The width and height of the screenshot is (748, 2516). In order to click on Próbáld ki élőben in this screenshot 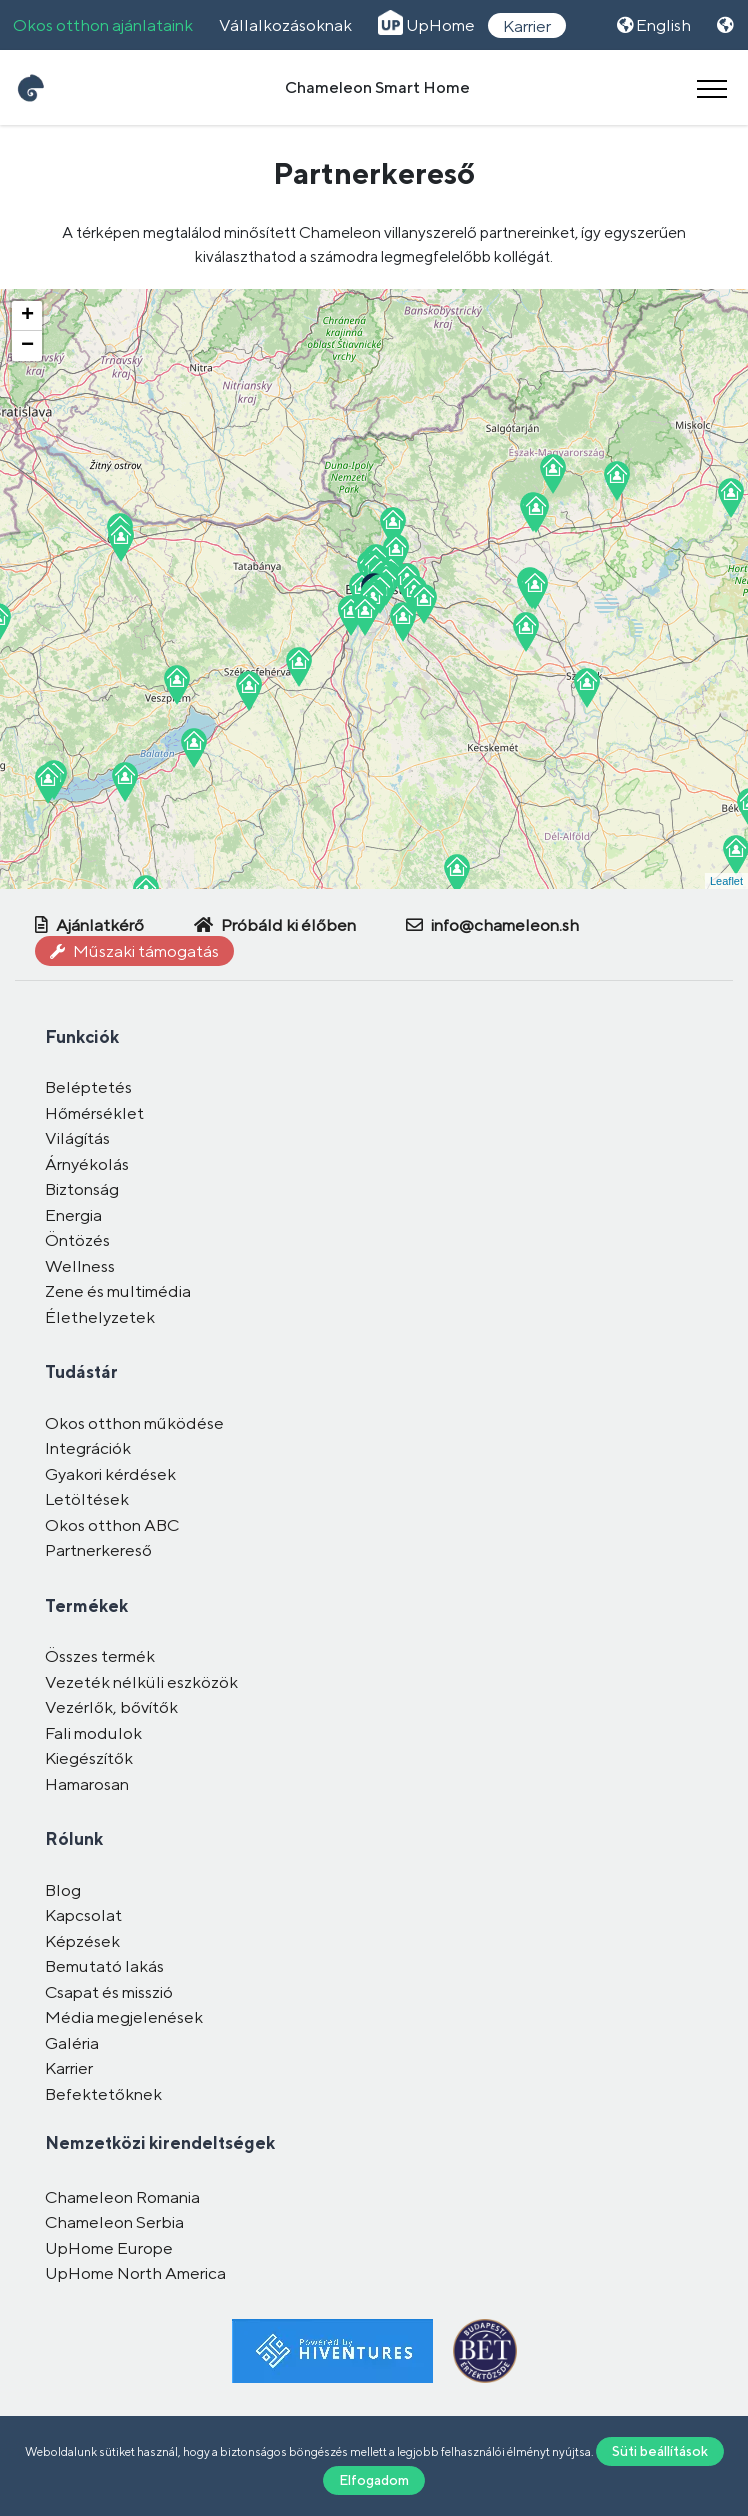, I will do `click(275, 925)`.